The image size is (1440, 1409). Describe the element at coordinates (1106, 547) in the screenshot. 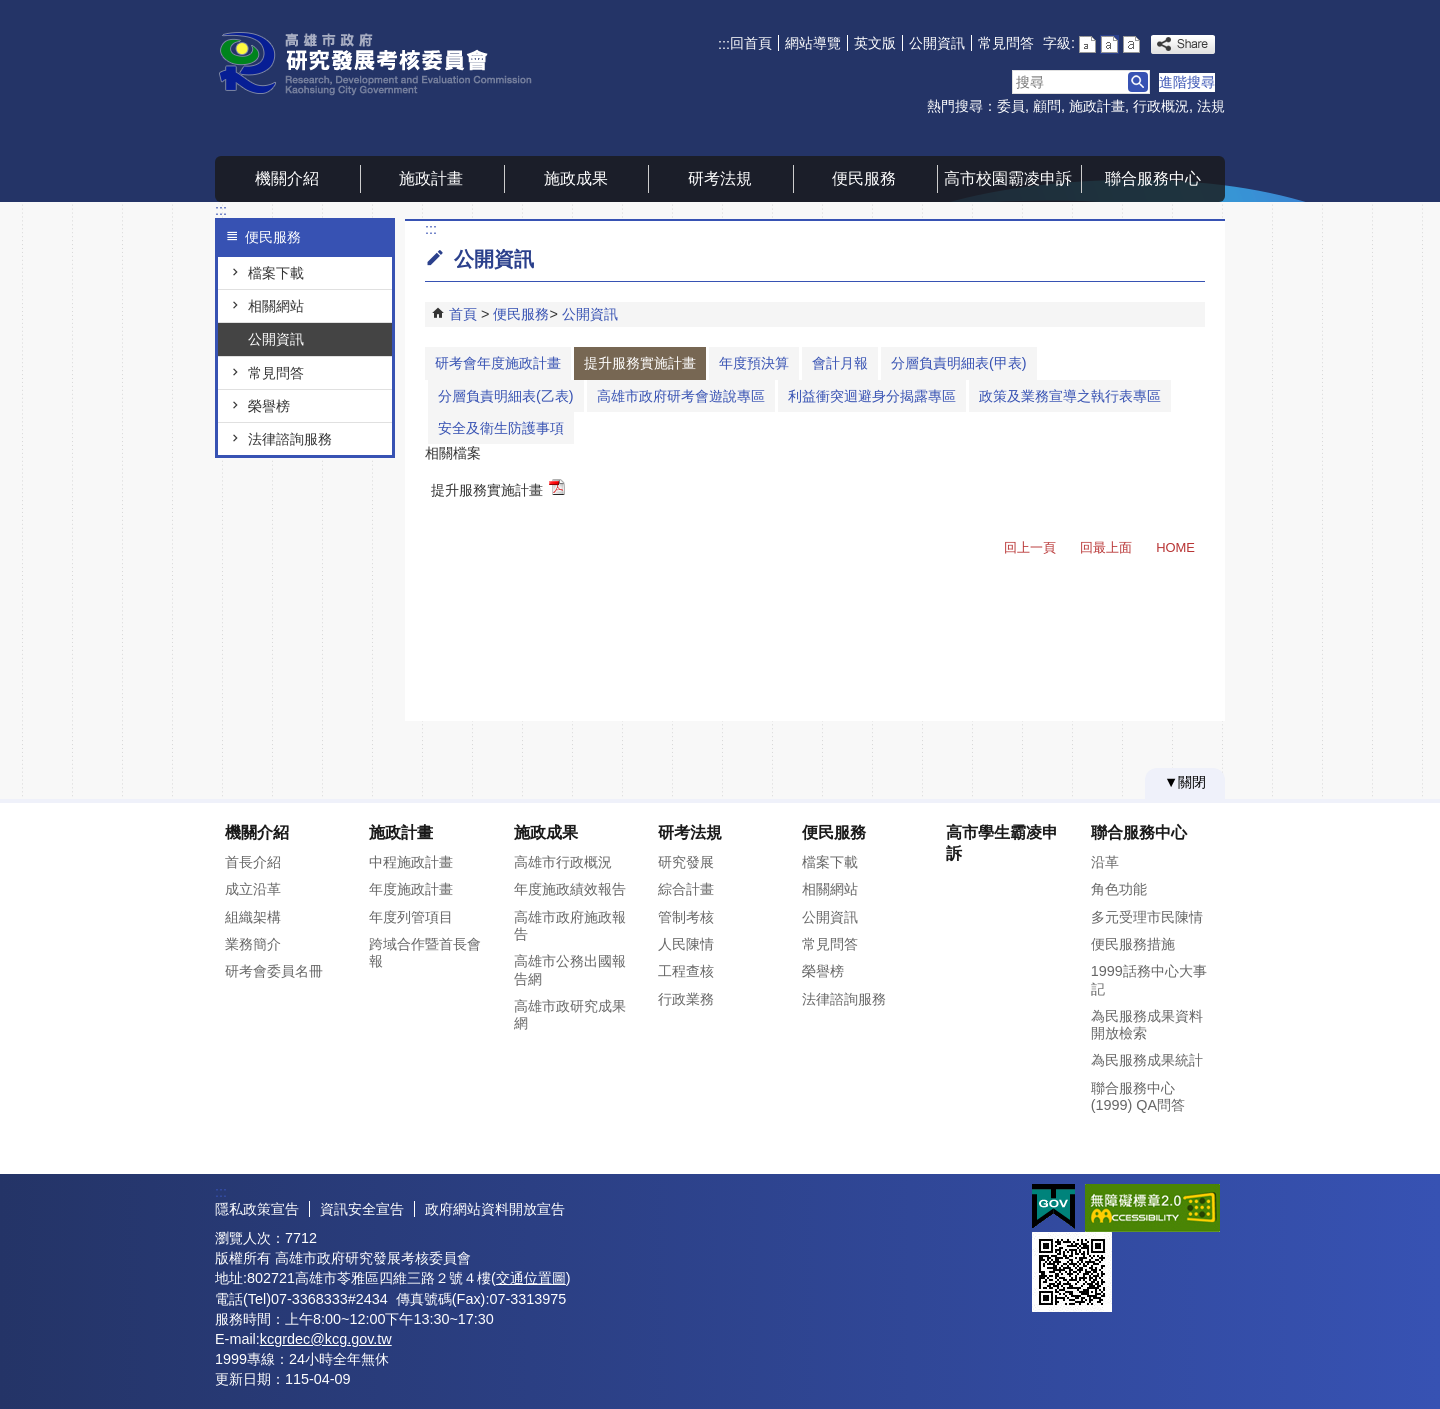

I see `回最上面` at that location.